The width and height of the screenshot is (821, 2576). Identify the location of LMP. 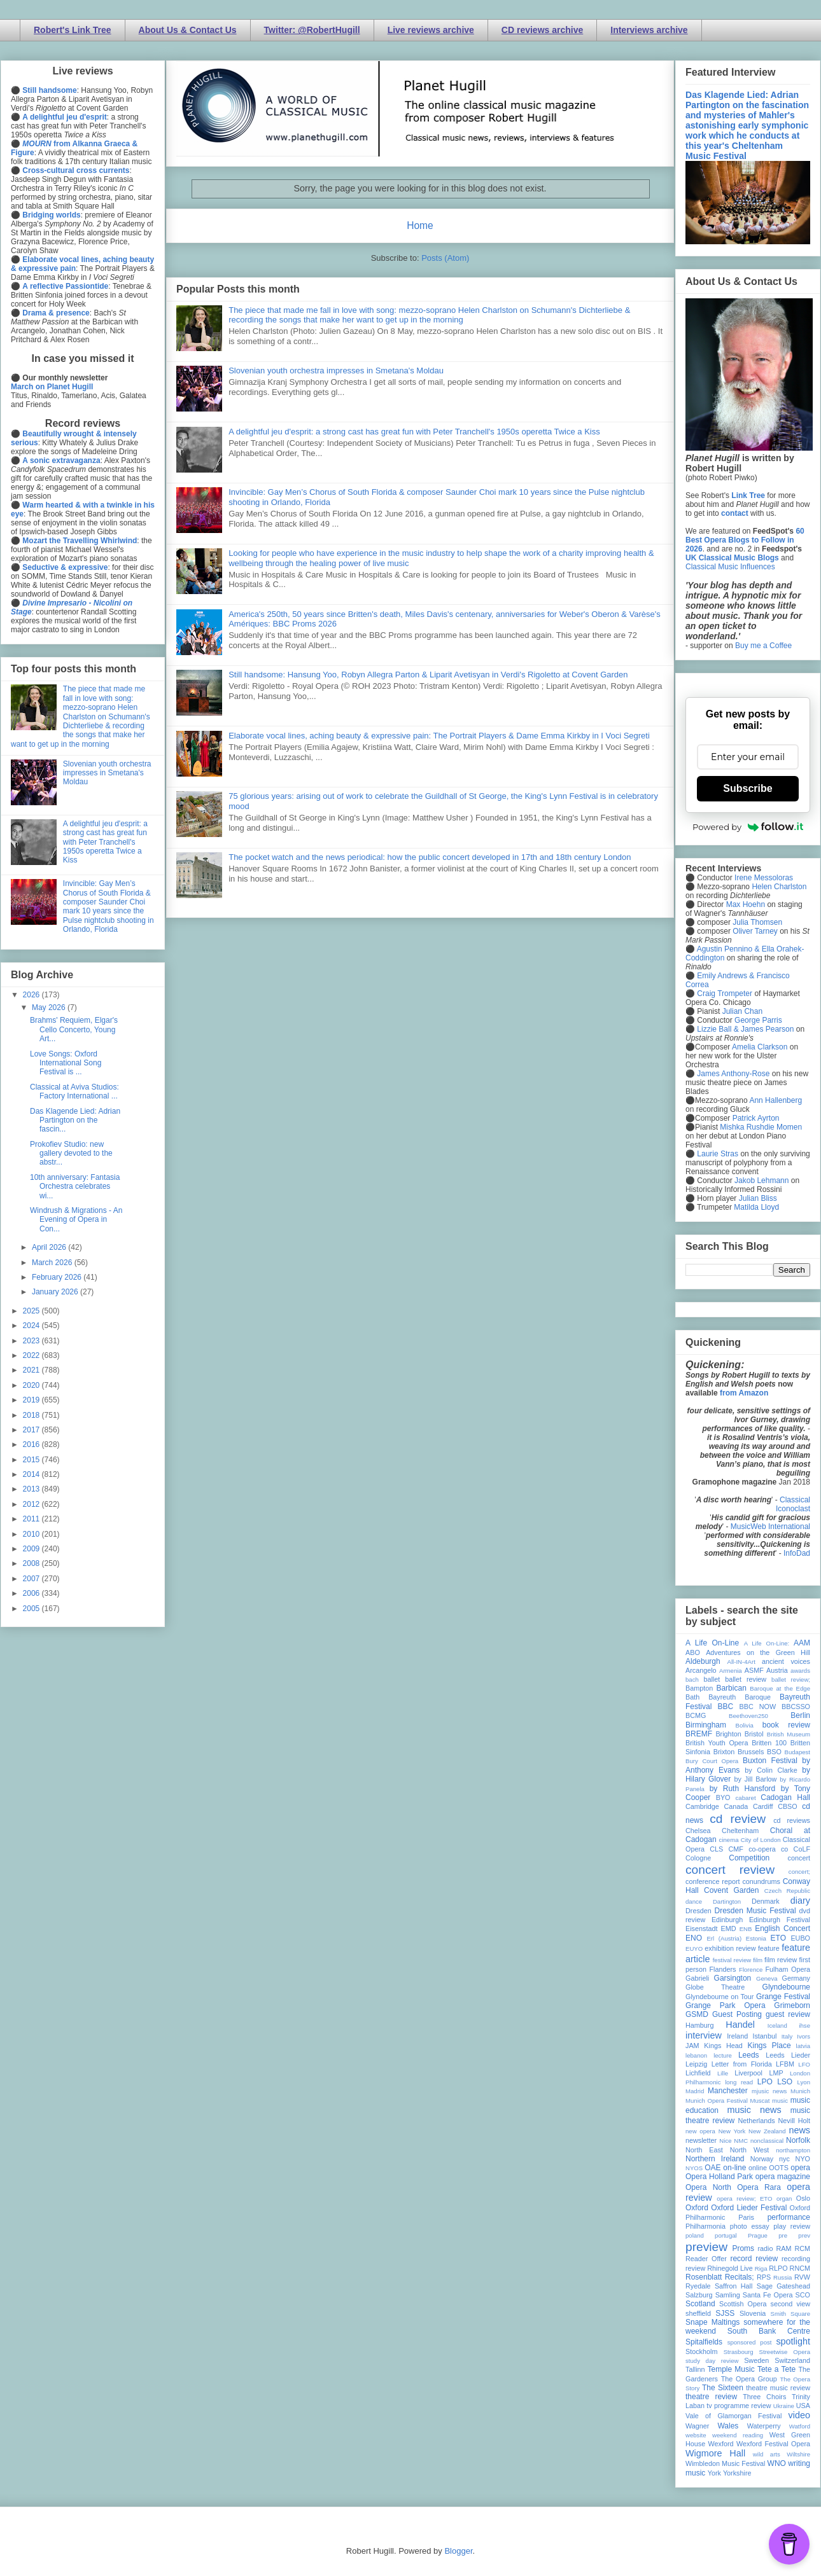
(776, 2073).